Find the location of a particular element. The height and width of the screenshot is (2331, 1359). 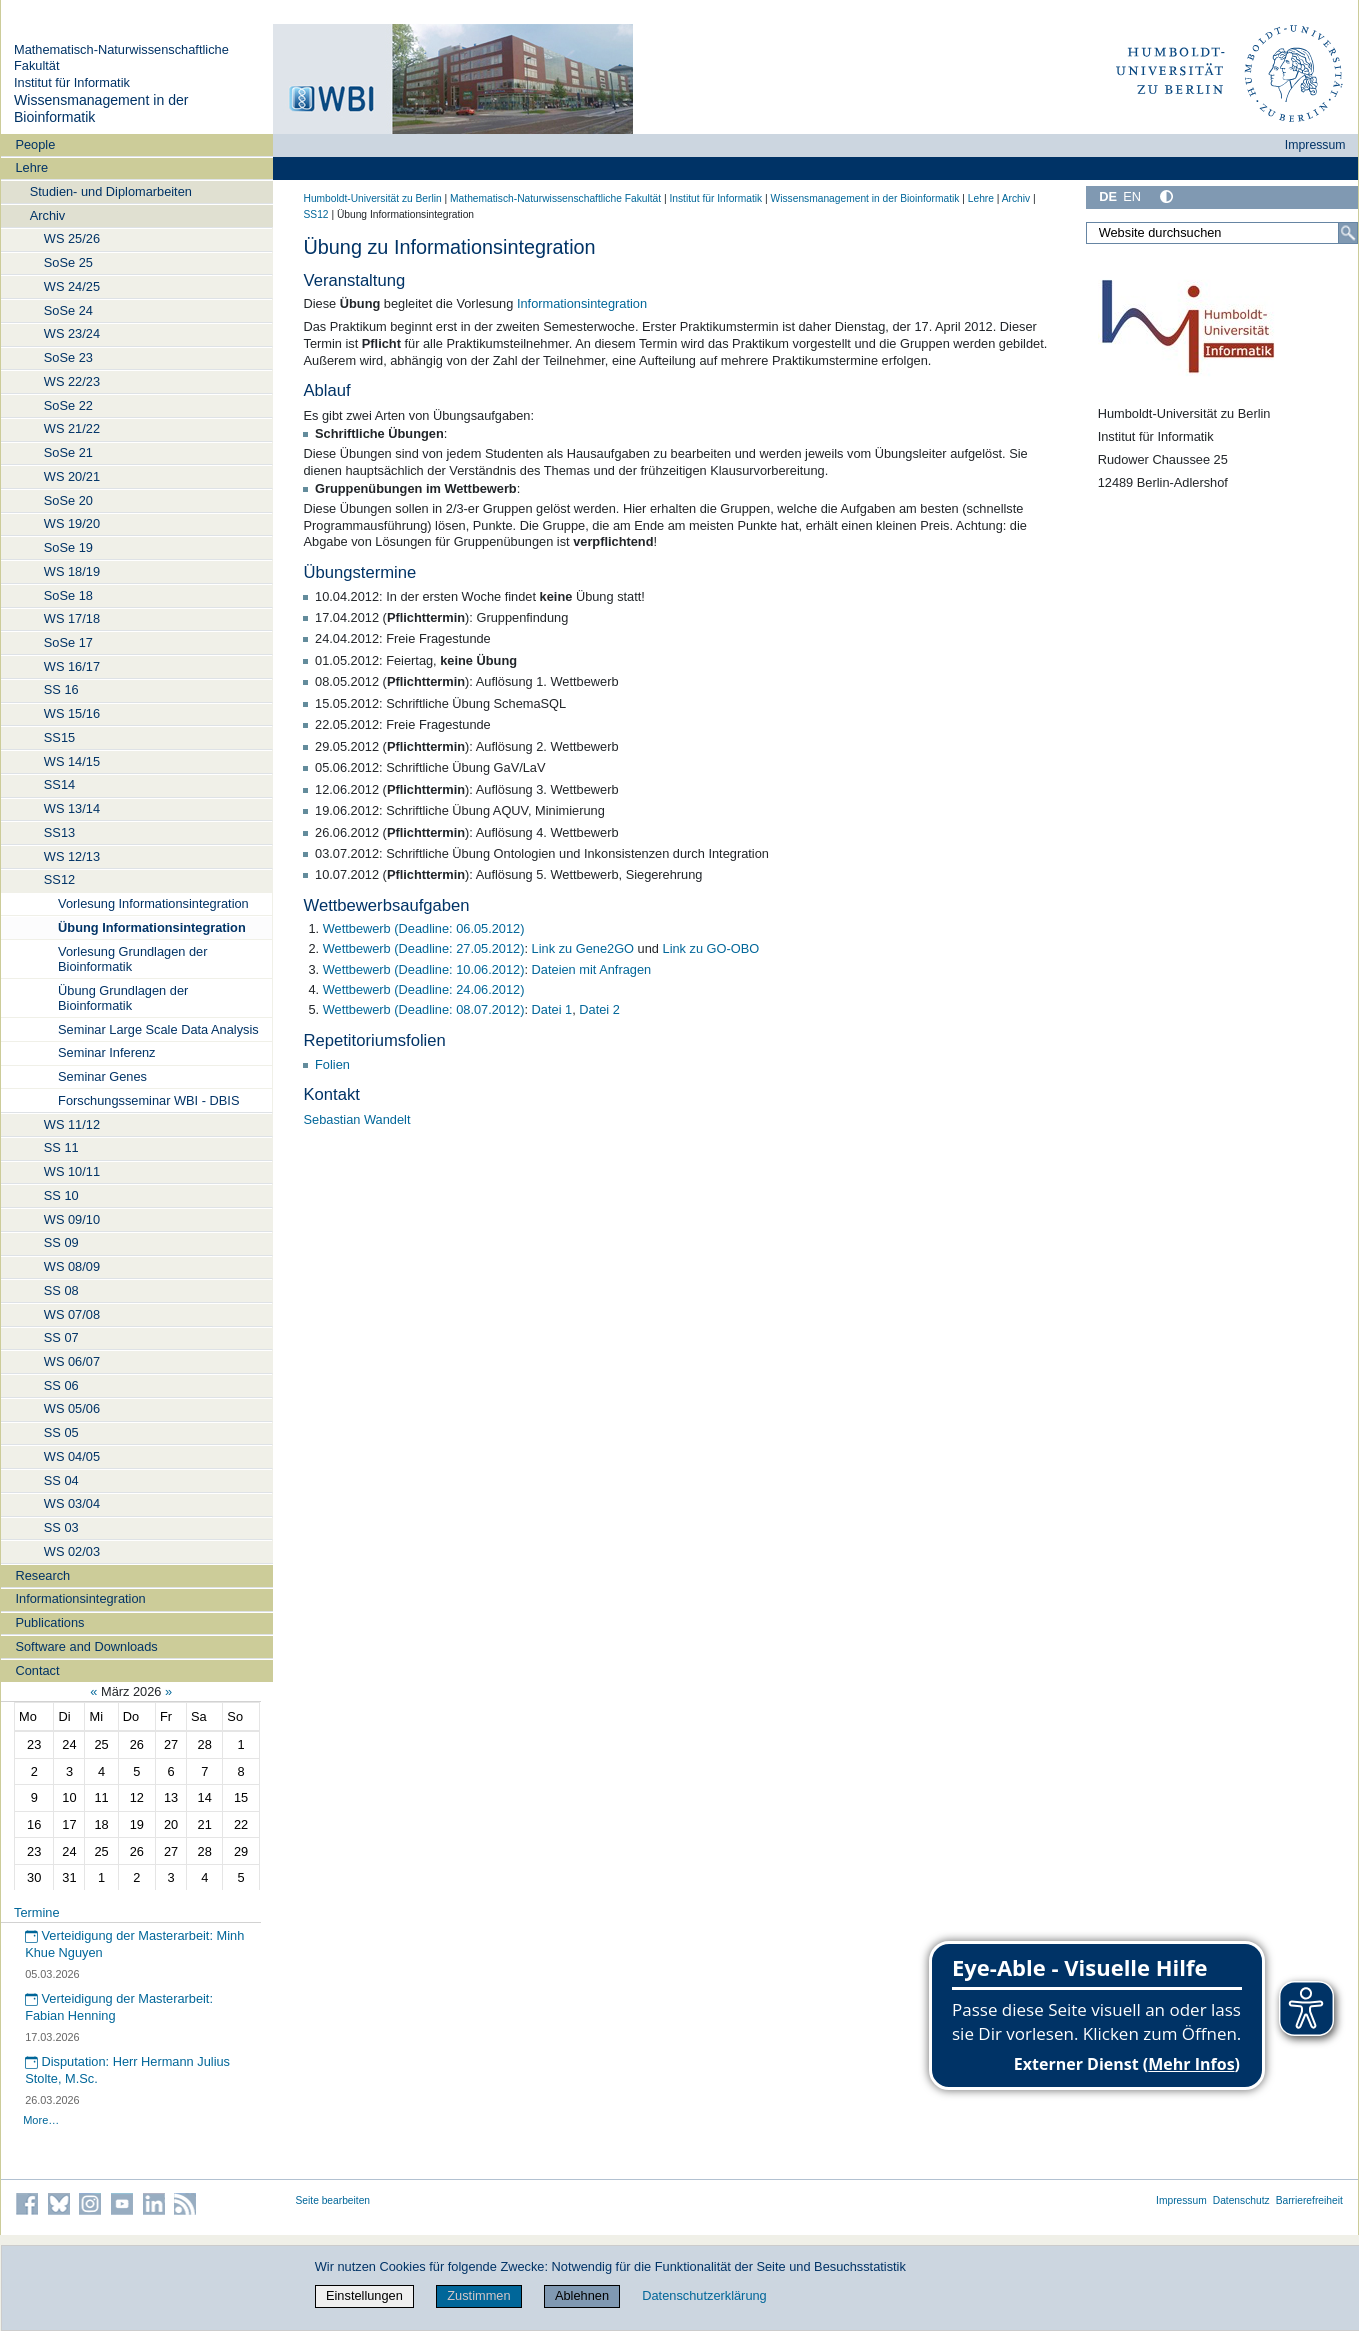

Datenschutzerklärung is located at coordinates (704, 2295).